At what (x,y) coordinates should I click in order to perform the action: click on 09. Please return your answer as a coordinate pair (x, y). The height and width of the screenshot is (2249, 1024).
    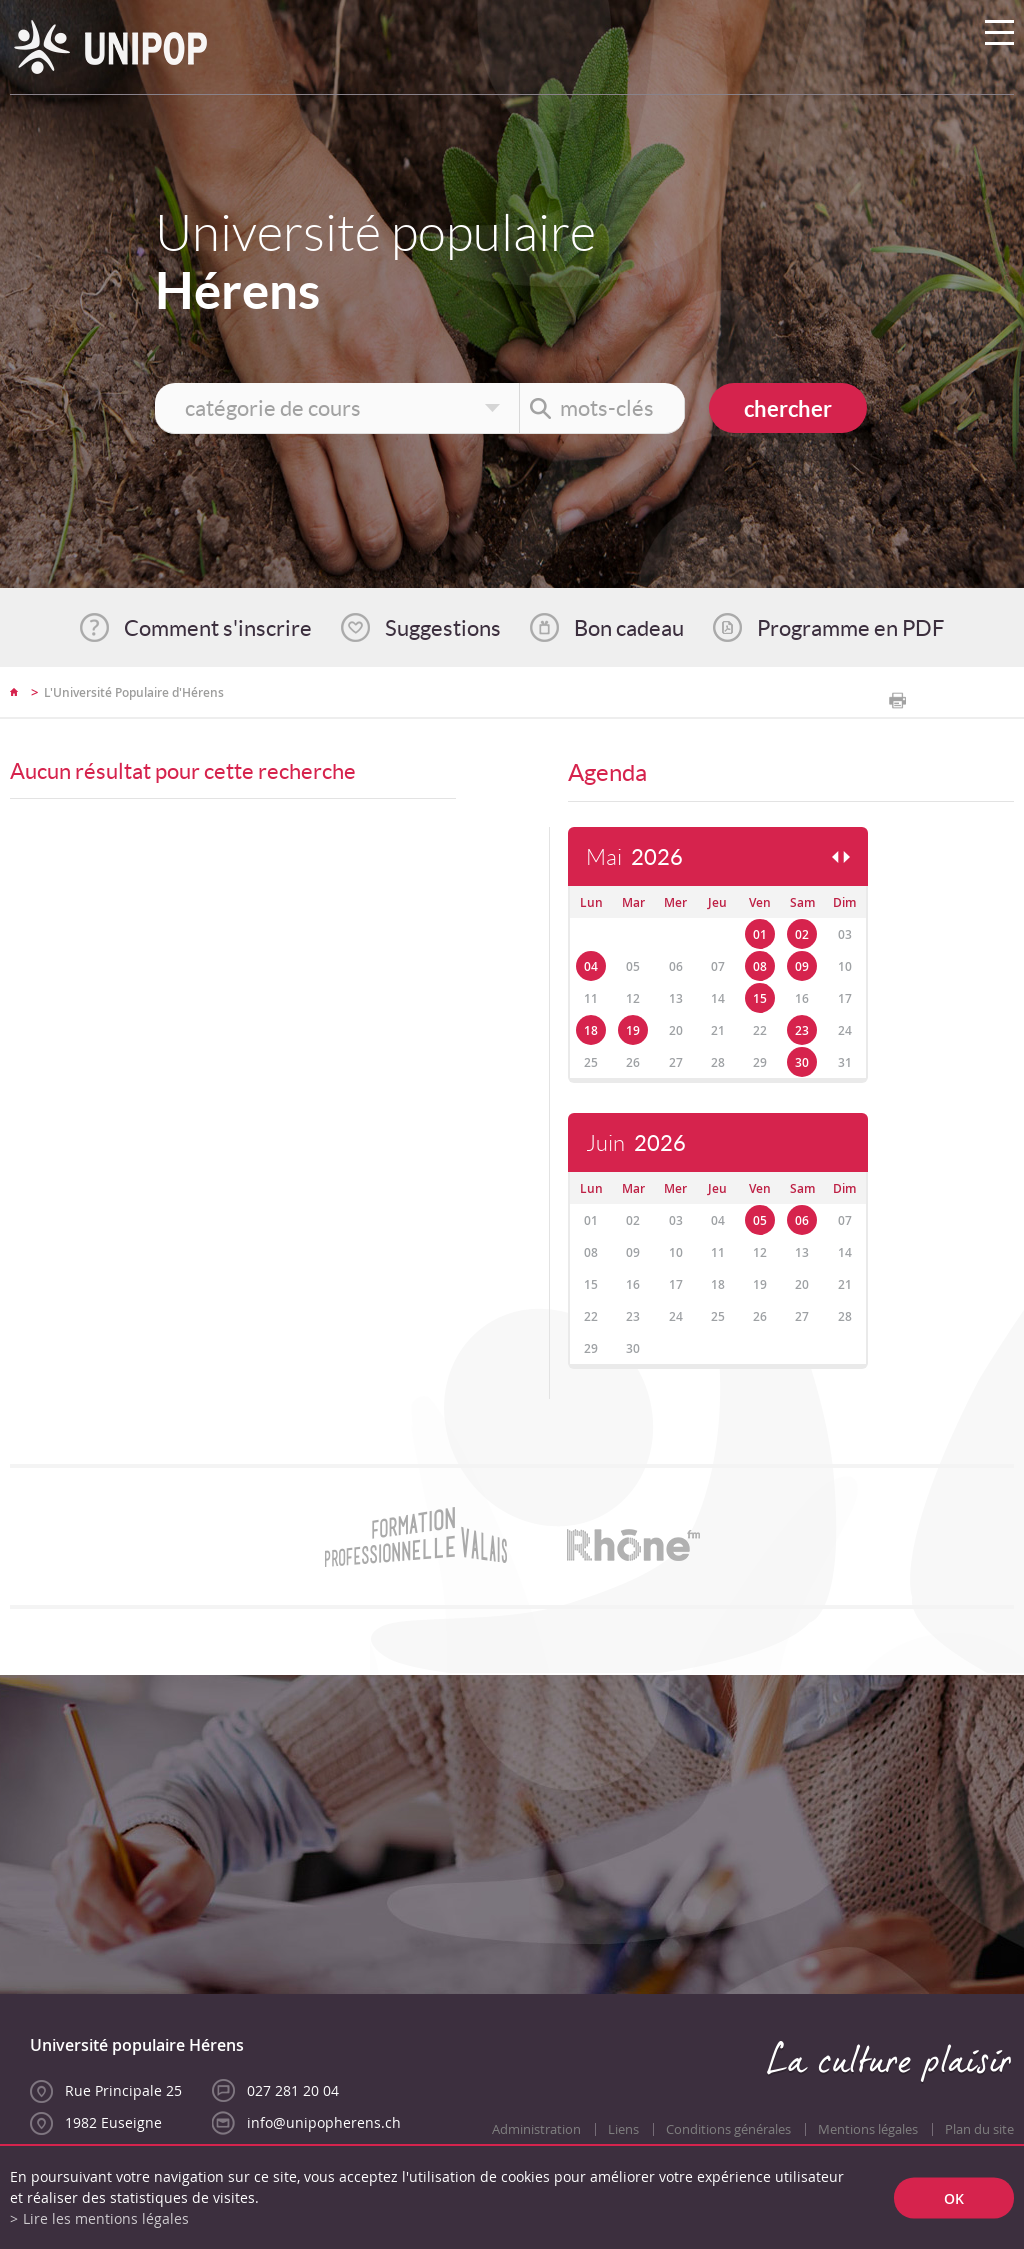
    Looking at the image, I should click on (802, 966).